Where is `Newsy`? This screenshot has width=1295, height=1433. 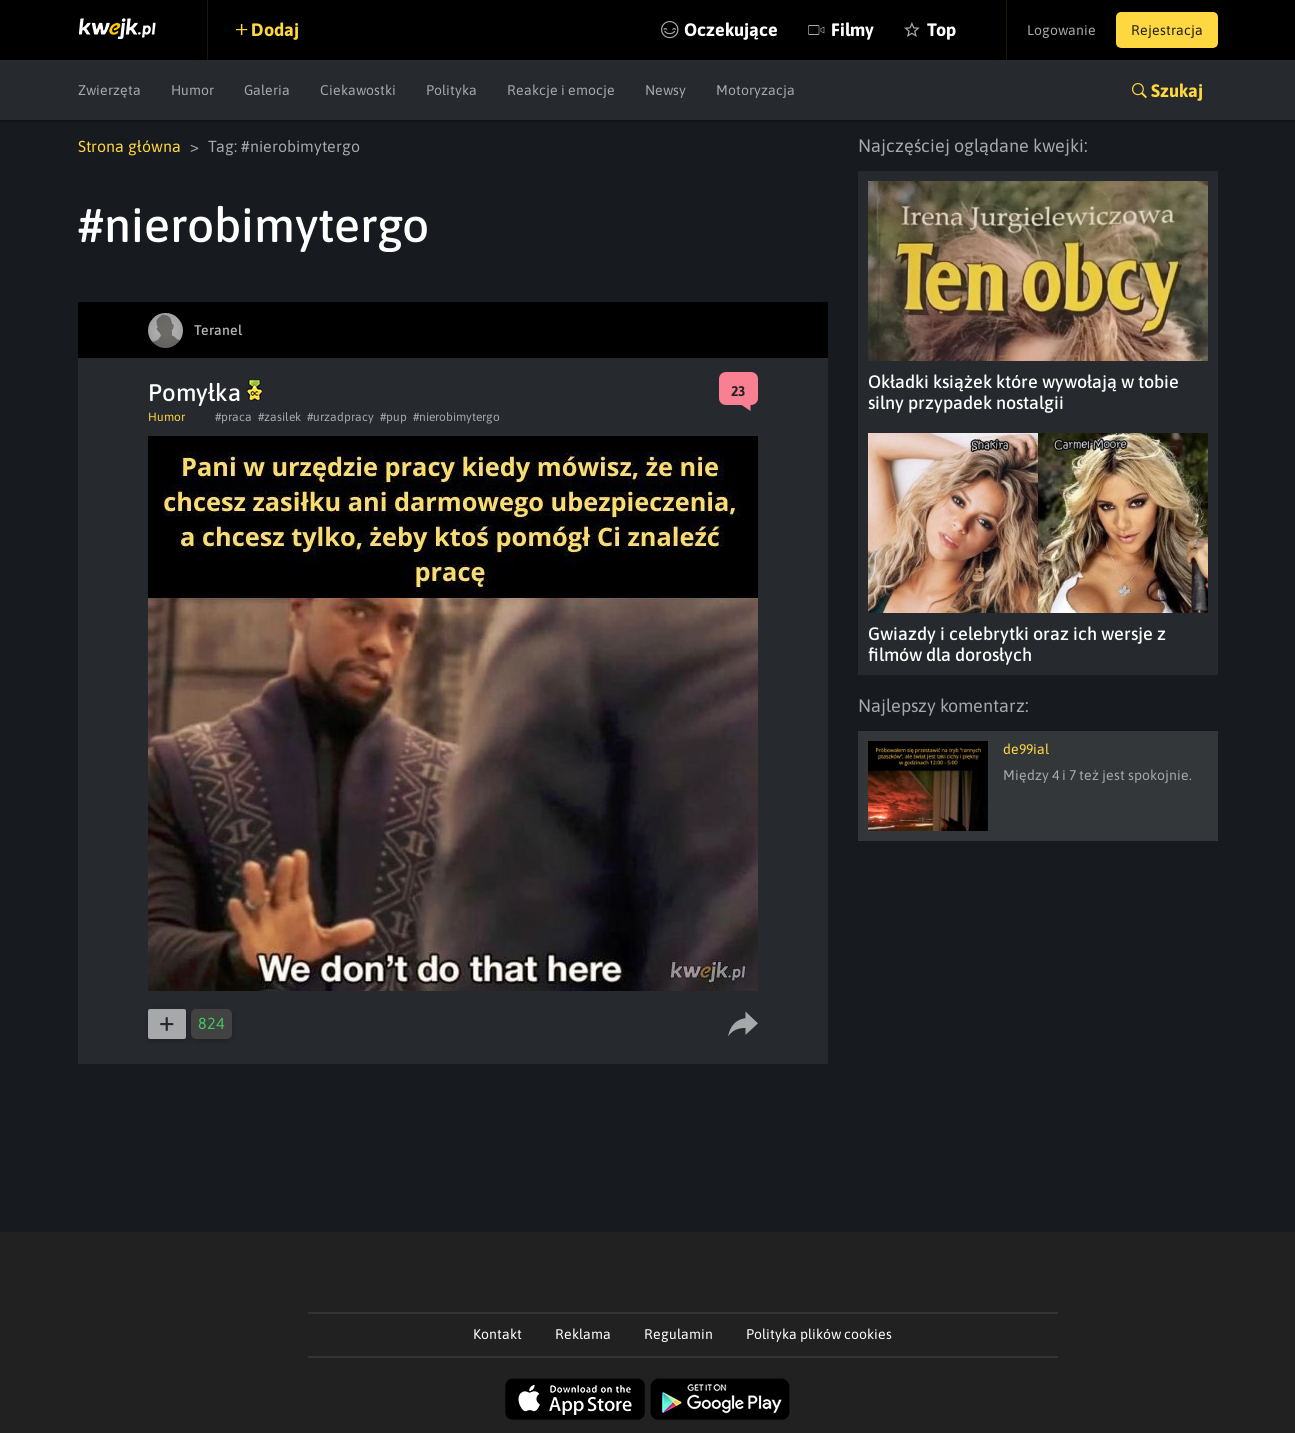 Newsy is located at coordinates (665, 90).